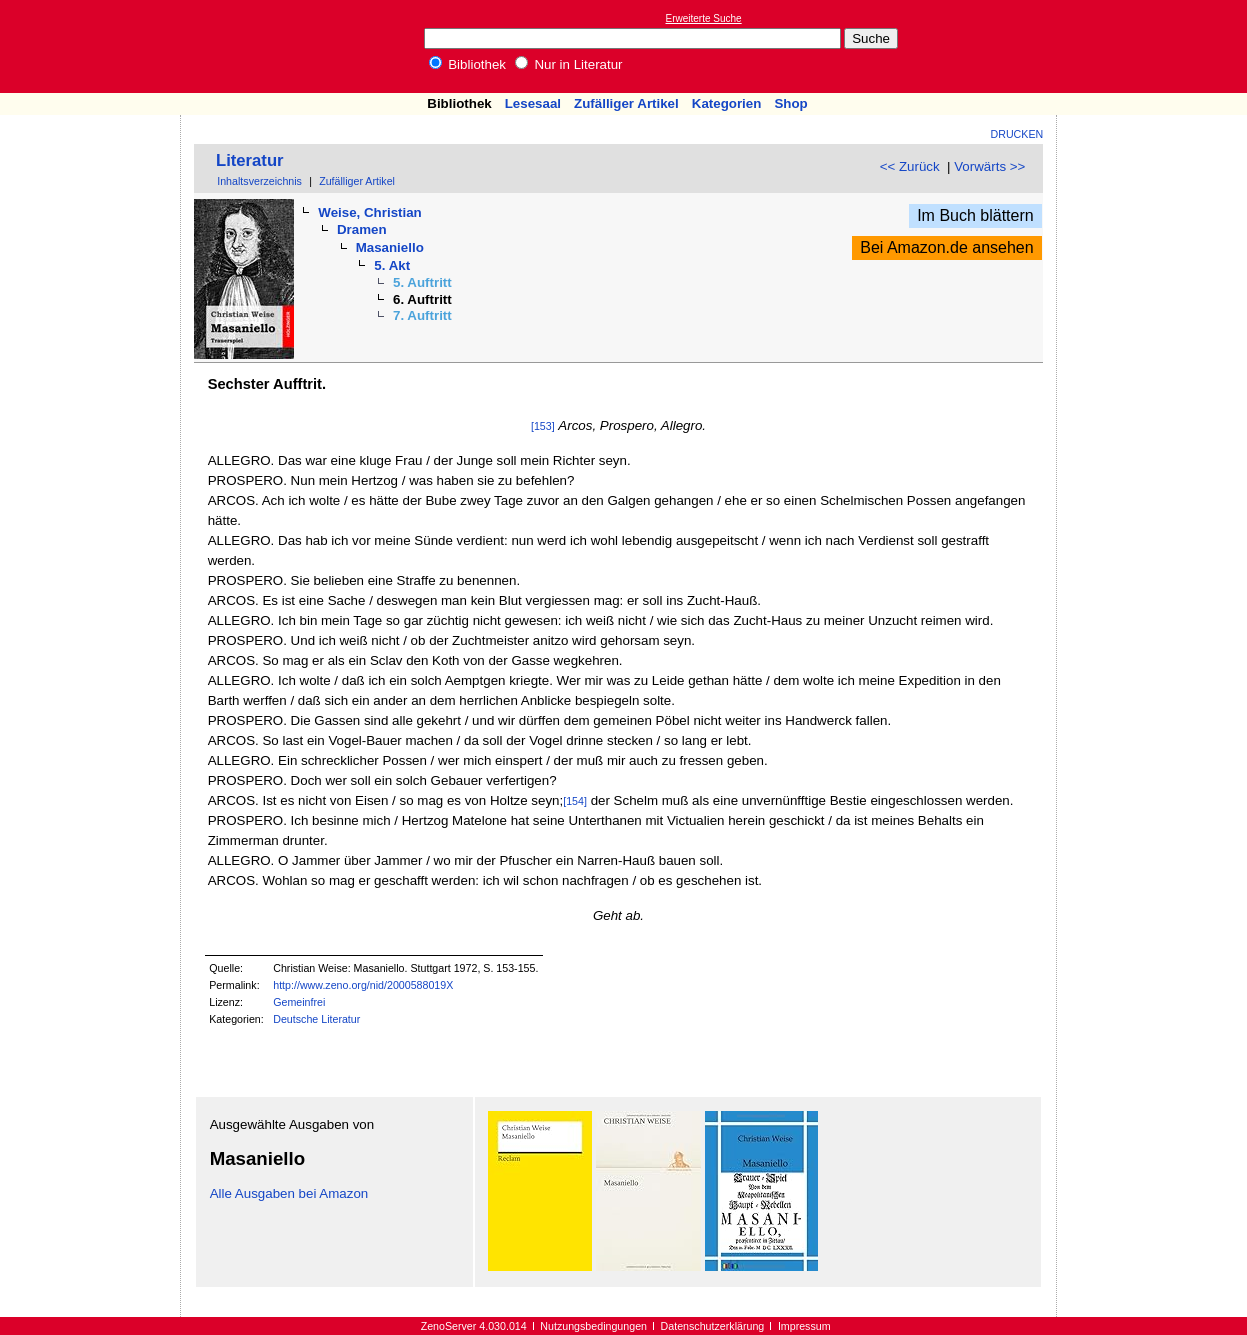  What do you see at coordinates (989, 166) in the screenshot?
I see `Vorwärts >>` at bounding box center [989, 166].